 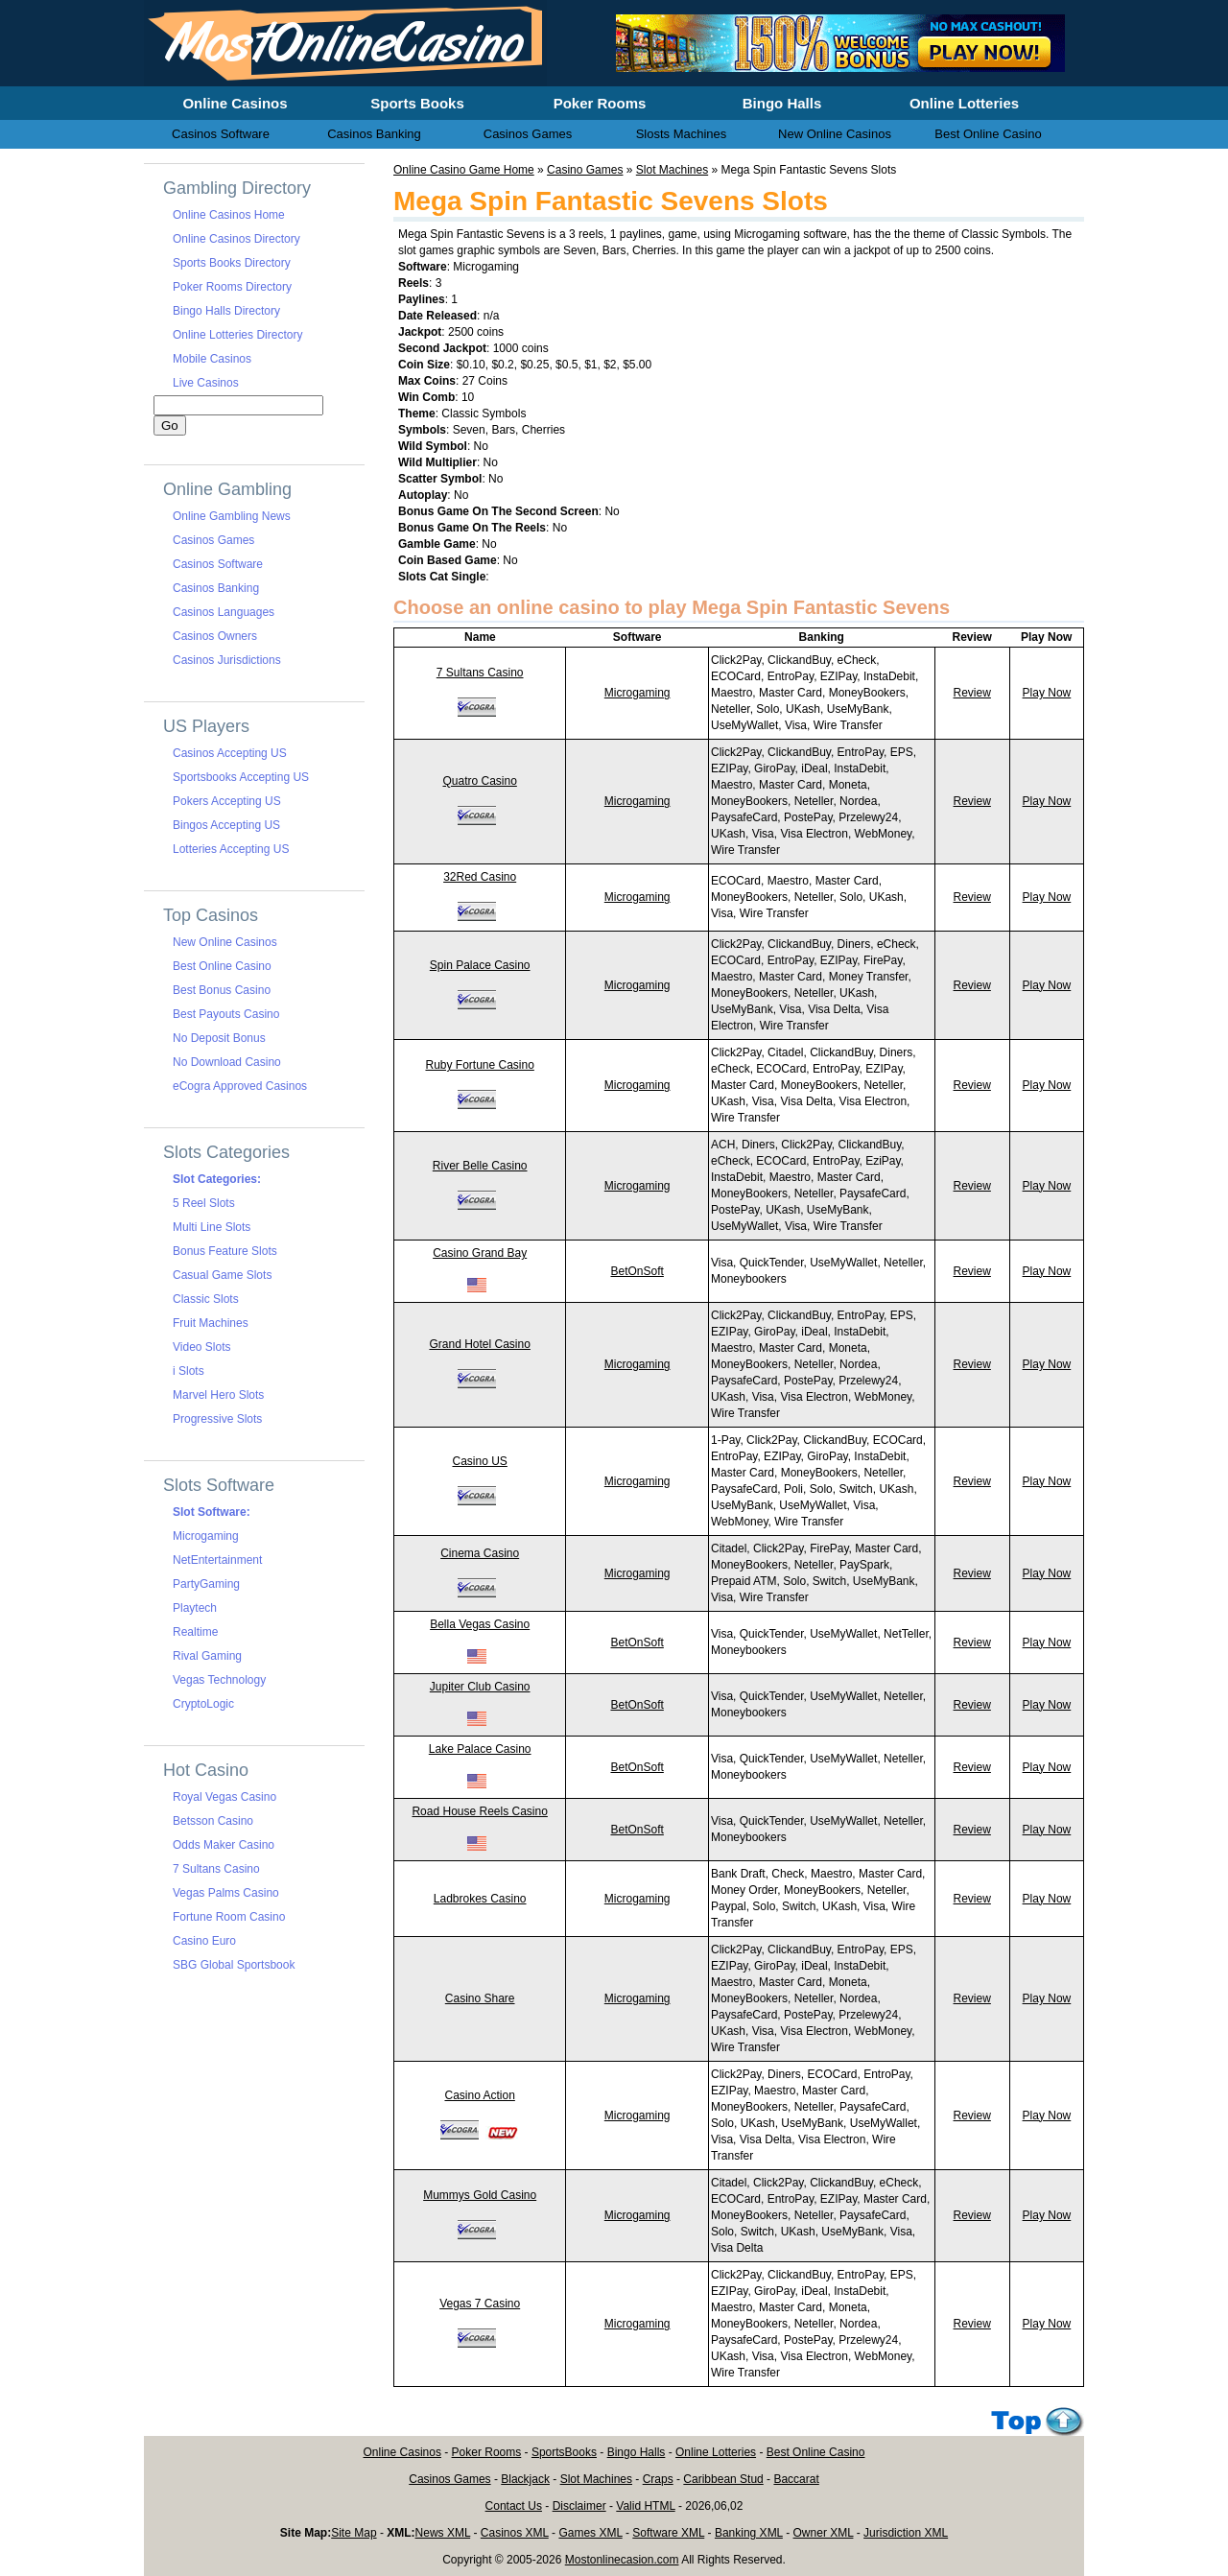 What do you see at coordinates (479, 1344) in the screenshot?
I see `Grand Hotel Casino` at bounding box center [479, 1344].